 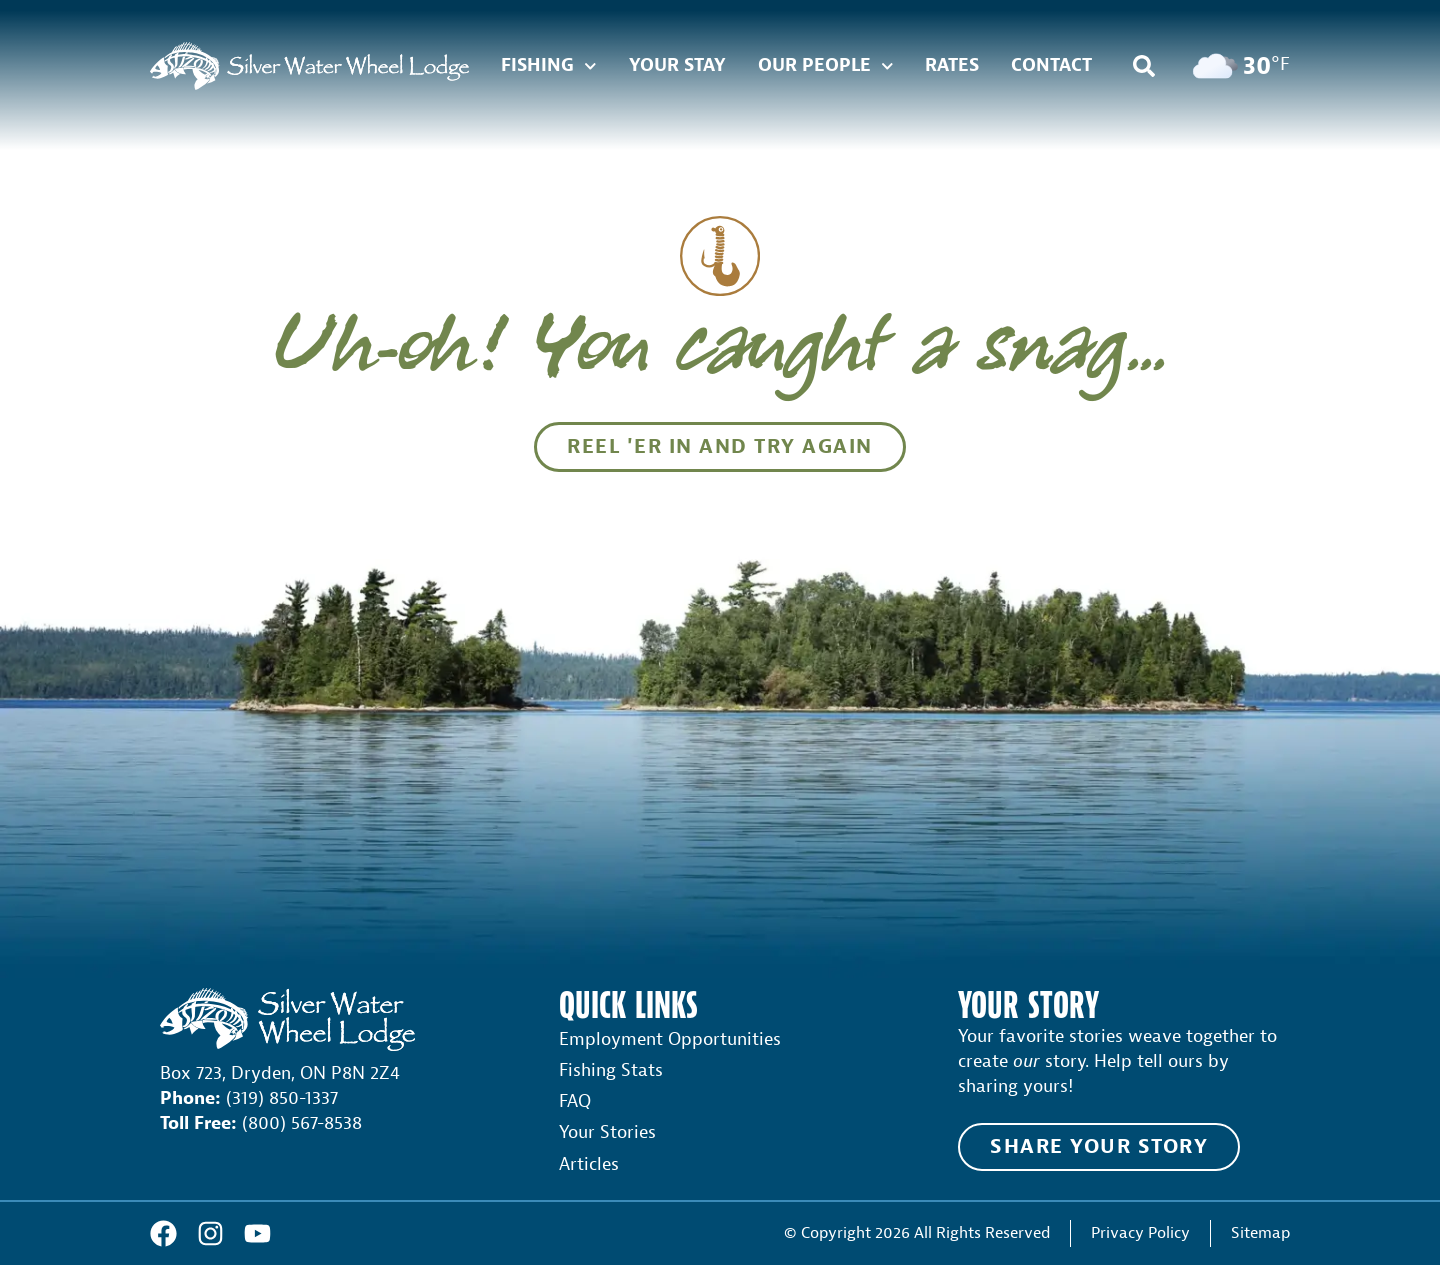 What do you see at coordinates (607, 1132) in the screenshot?
I see `Your Stories` at bounding box center [607, 1132].